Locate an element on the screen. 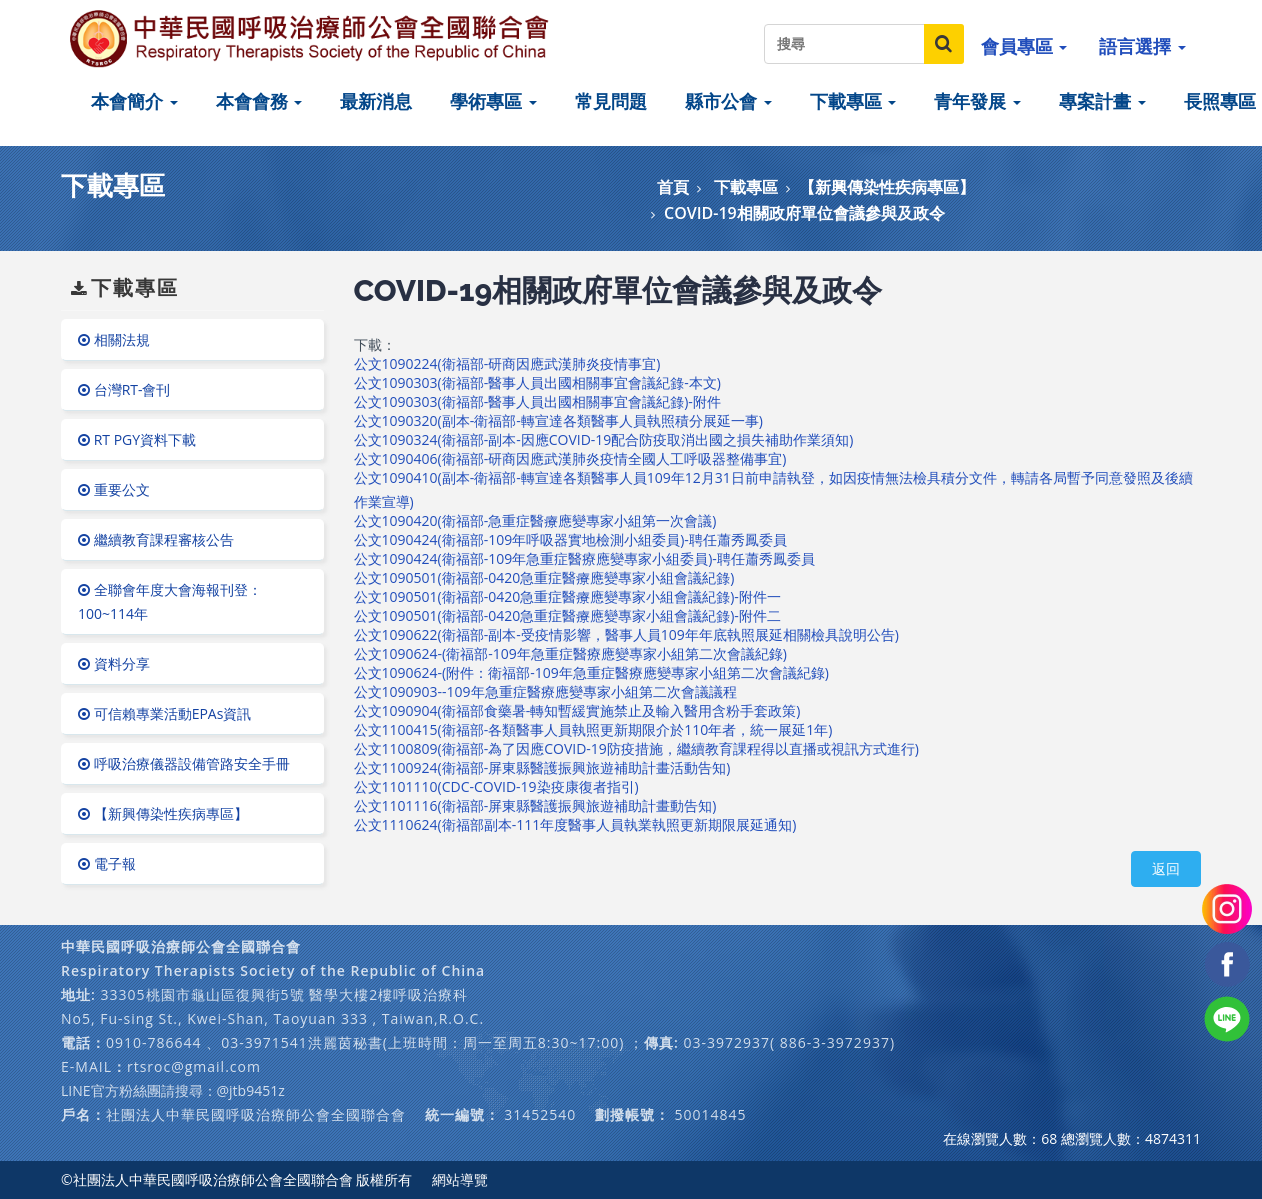 This screenshot has width=1262, height=1199. 公文1090624-(附件：衛福部-109年急重症醫療應變專家小組第二次會議紀錄) is located at coordinates (591, 672).